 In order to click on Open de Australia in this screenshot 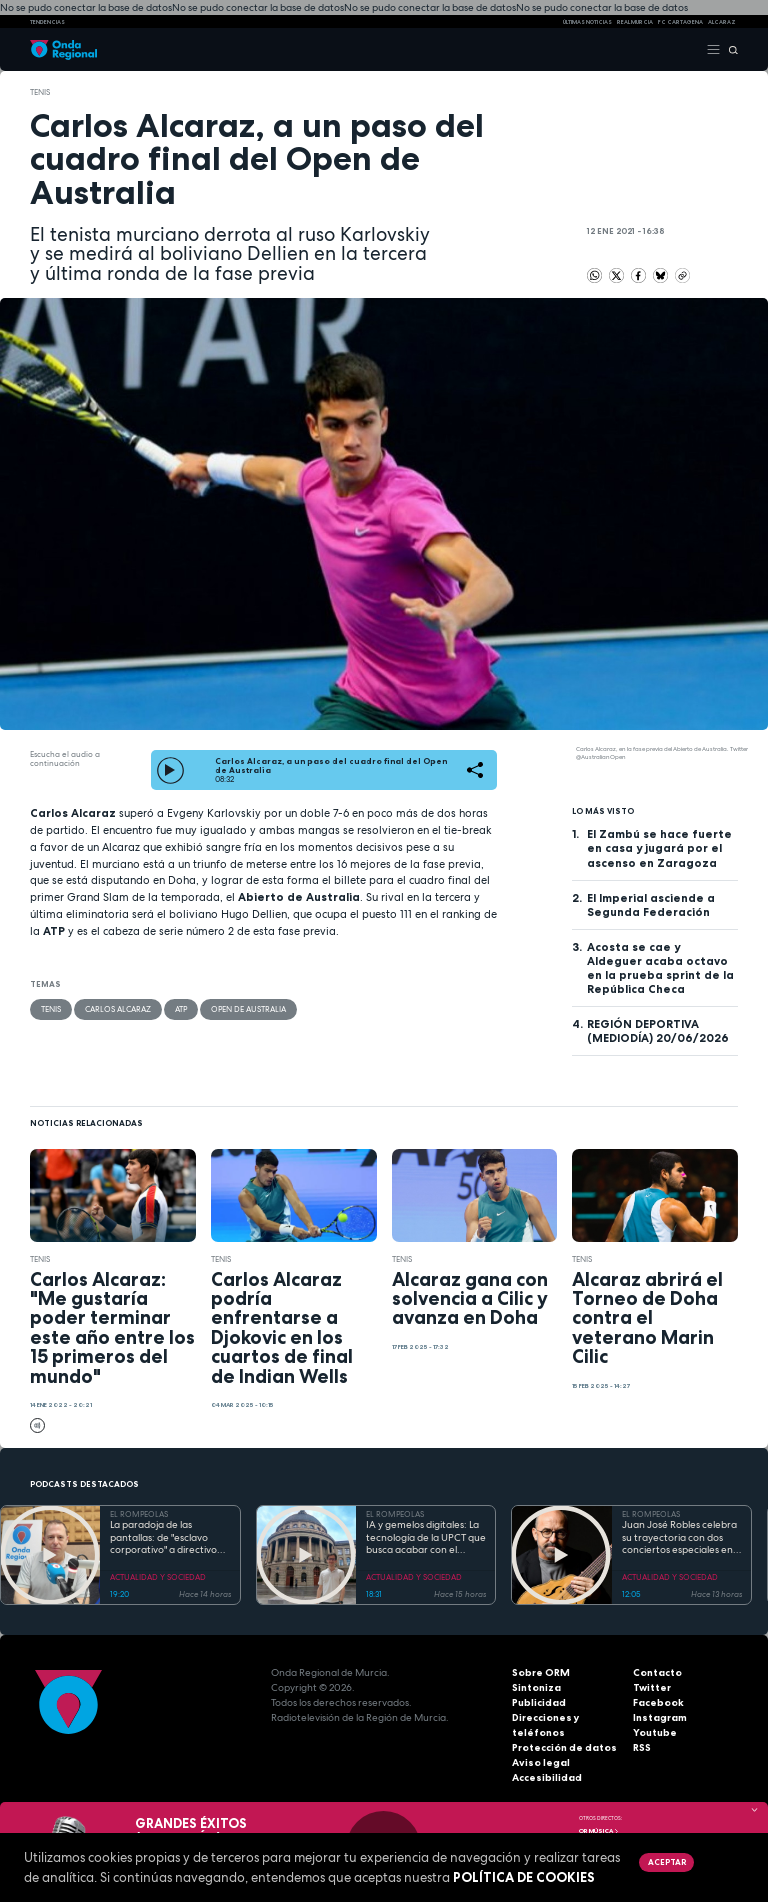, I will do `click(248, 1009)`.